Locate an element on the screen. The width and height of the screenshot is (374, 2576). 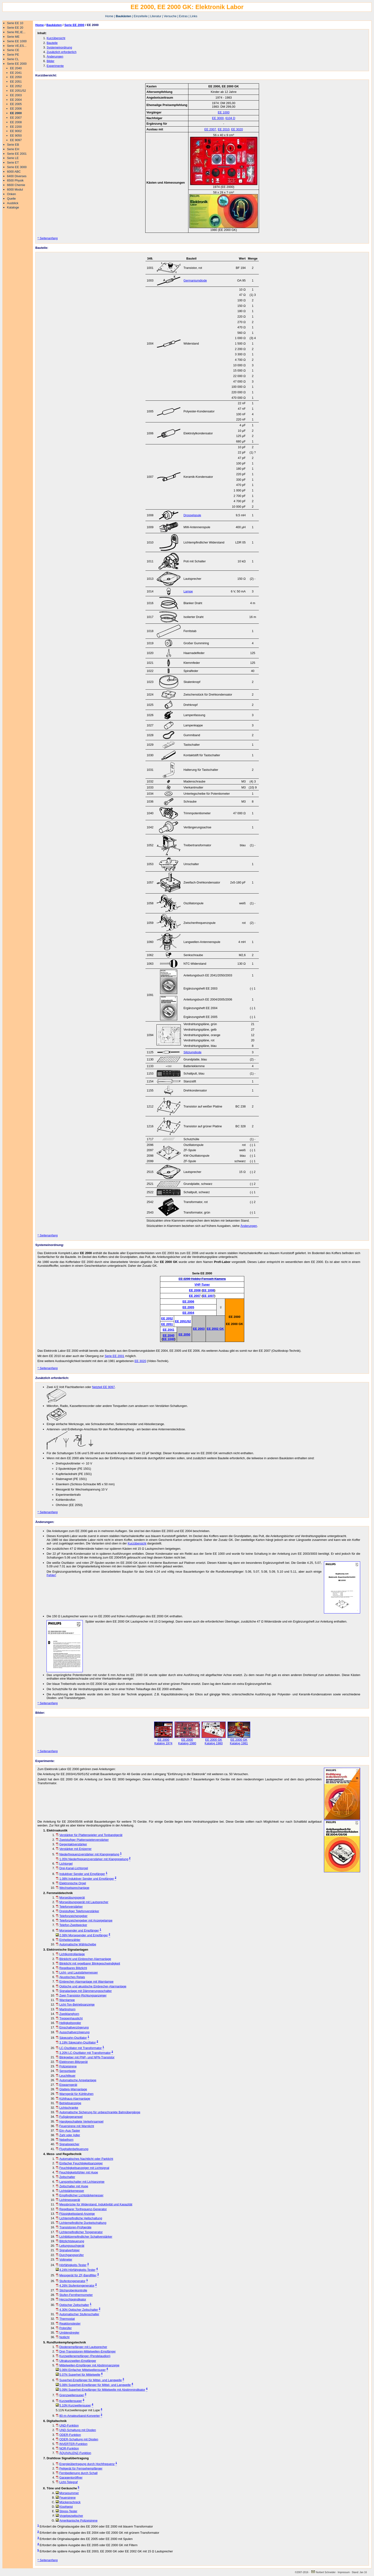
Sensortaste is located at coordinates (66, 2071).